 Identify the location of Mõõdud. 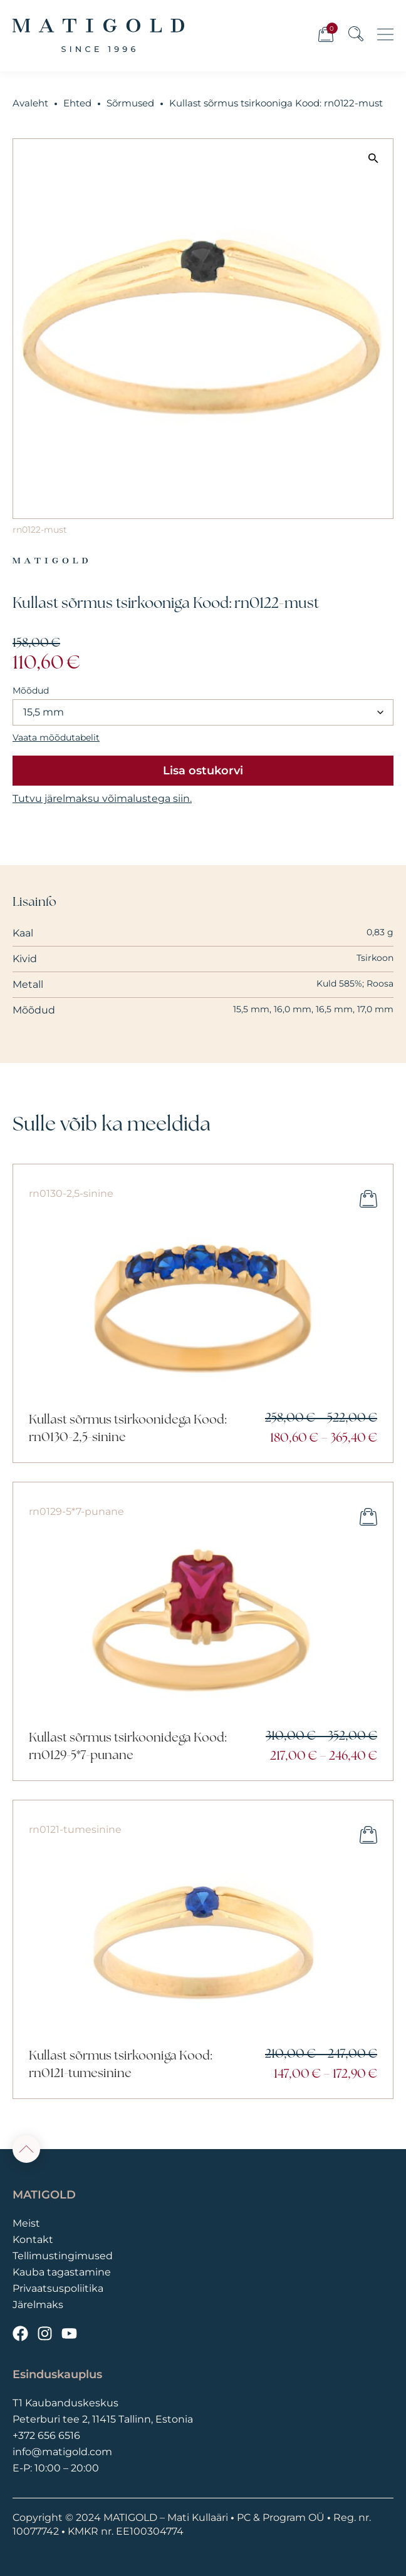
(31, 690).